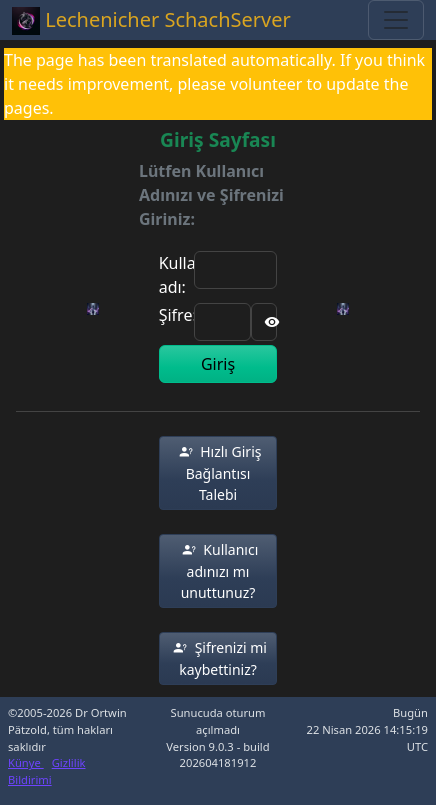  I want to click on [button], so click(218, 473).